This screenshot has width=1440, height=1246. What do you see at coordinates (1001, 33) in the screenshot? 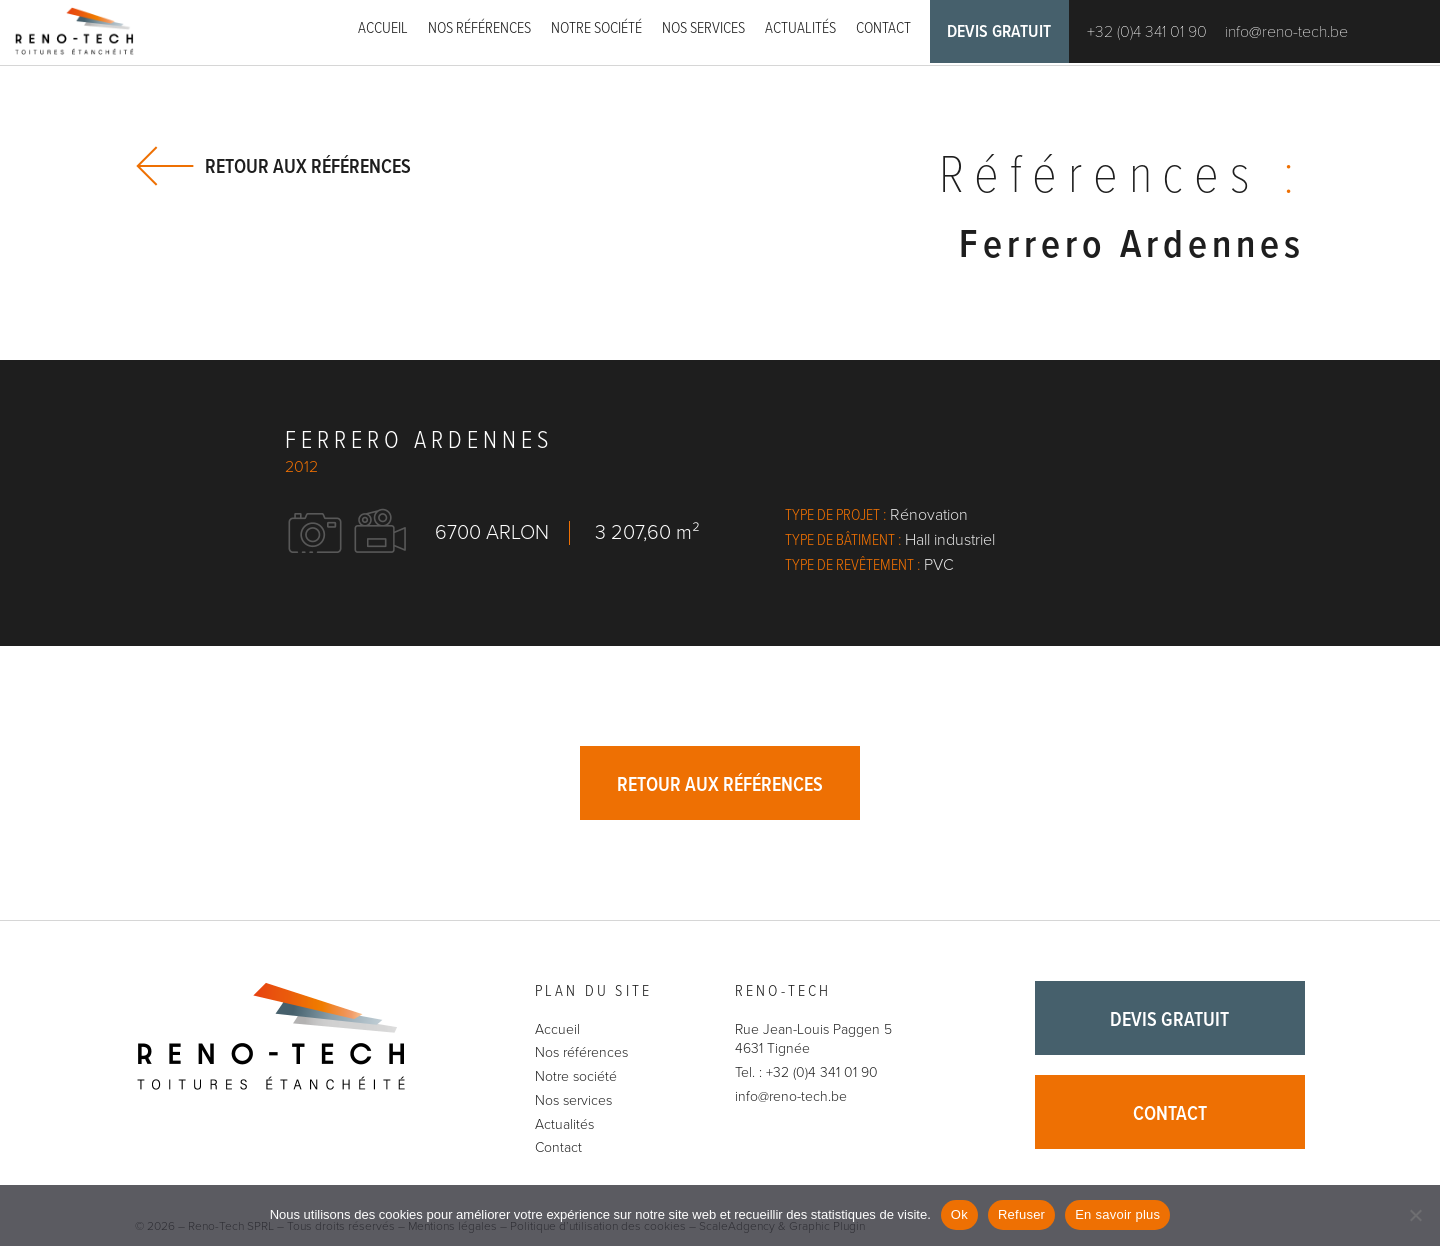
I see `Devis gratuit` at bounding box center [1001, 33].